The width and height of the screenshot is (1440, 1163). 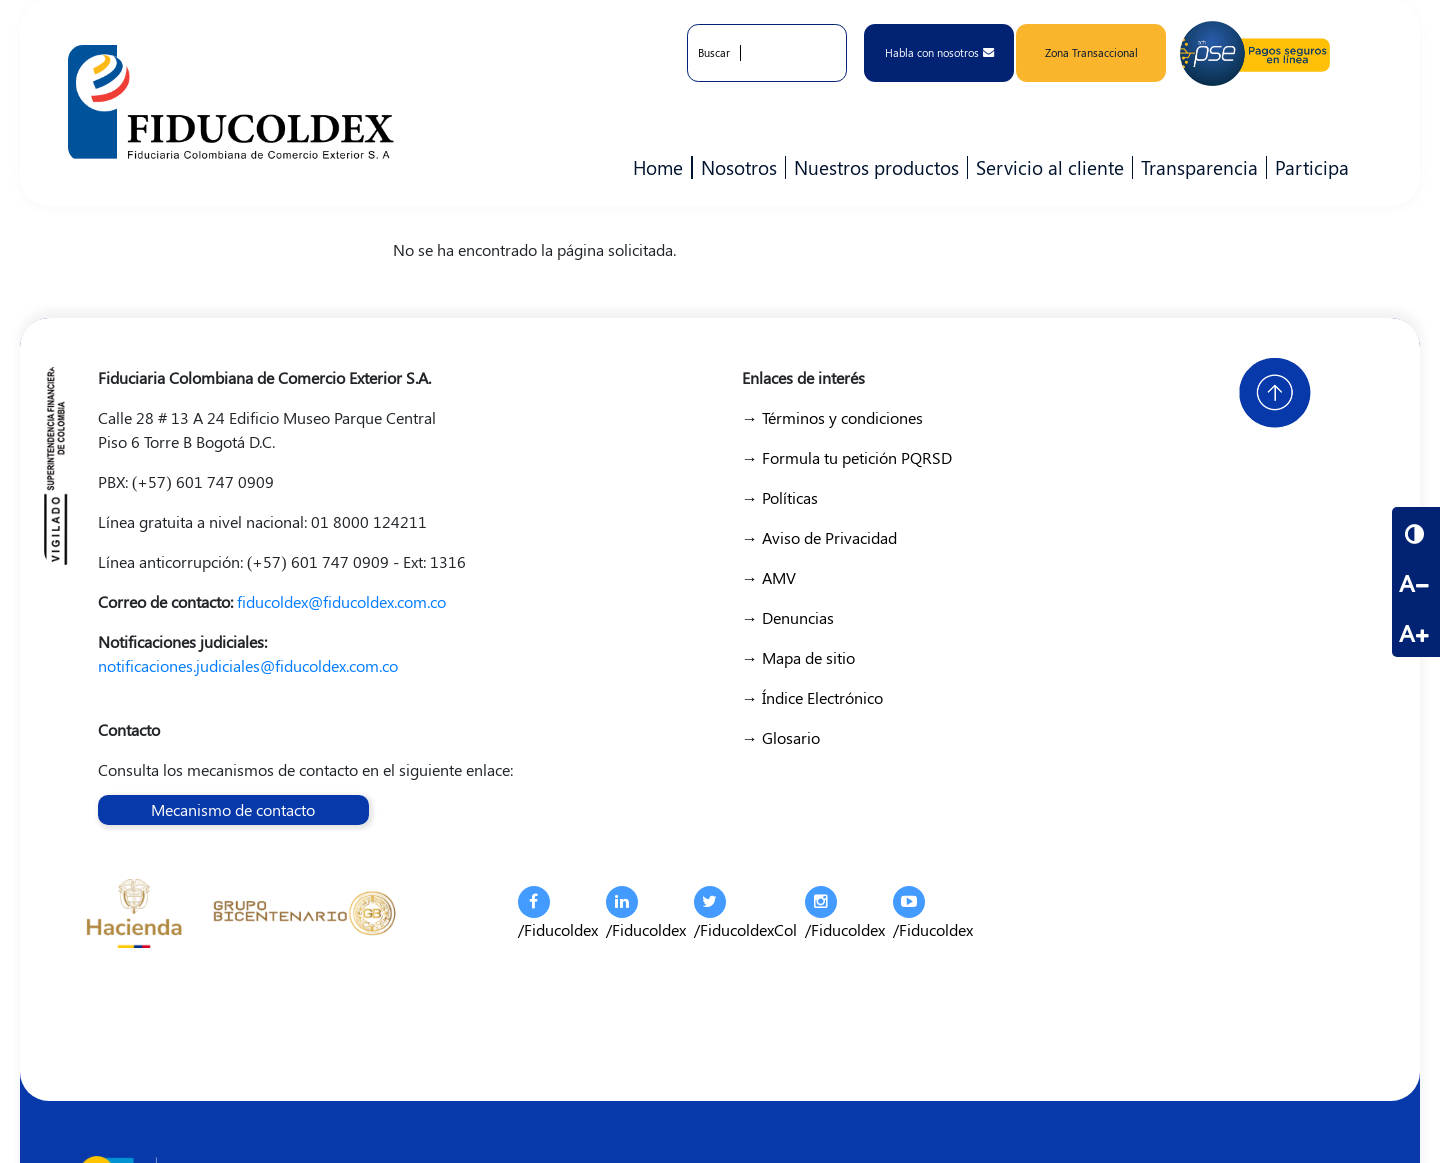 I want to click on → Denuncias, so click(x=788, y=617).